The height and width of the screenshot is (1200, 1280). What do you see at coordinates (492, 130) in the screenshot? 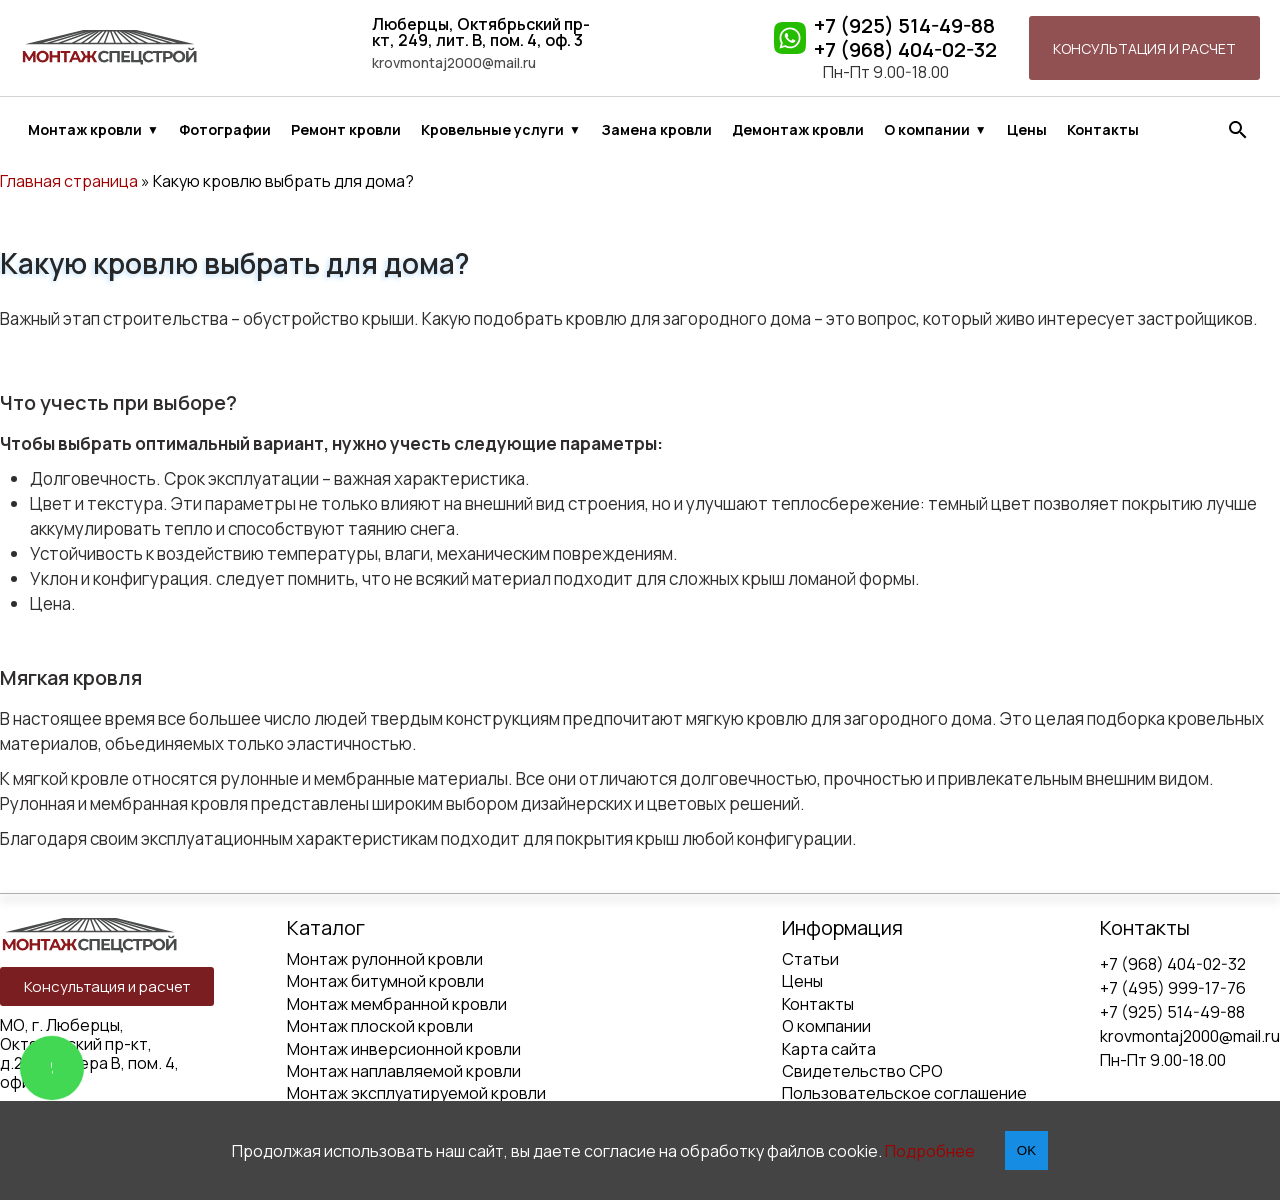
I see `Кровельные услуги` at bounding box center [492, 130].